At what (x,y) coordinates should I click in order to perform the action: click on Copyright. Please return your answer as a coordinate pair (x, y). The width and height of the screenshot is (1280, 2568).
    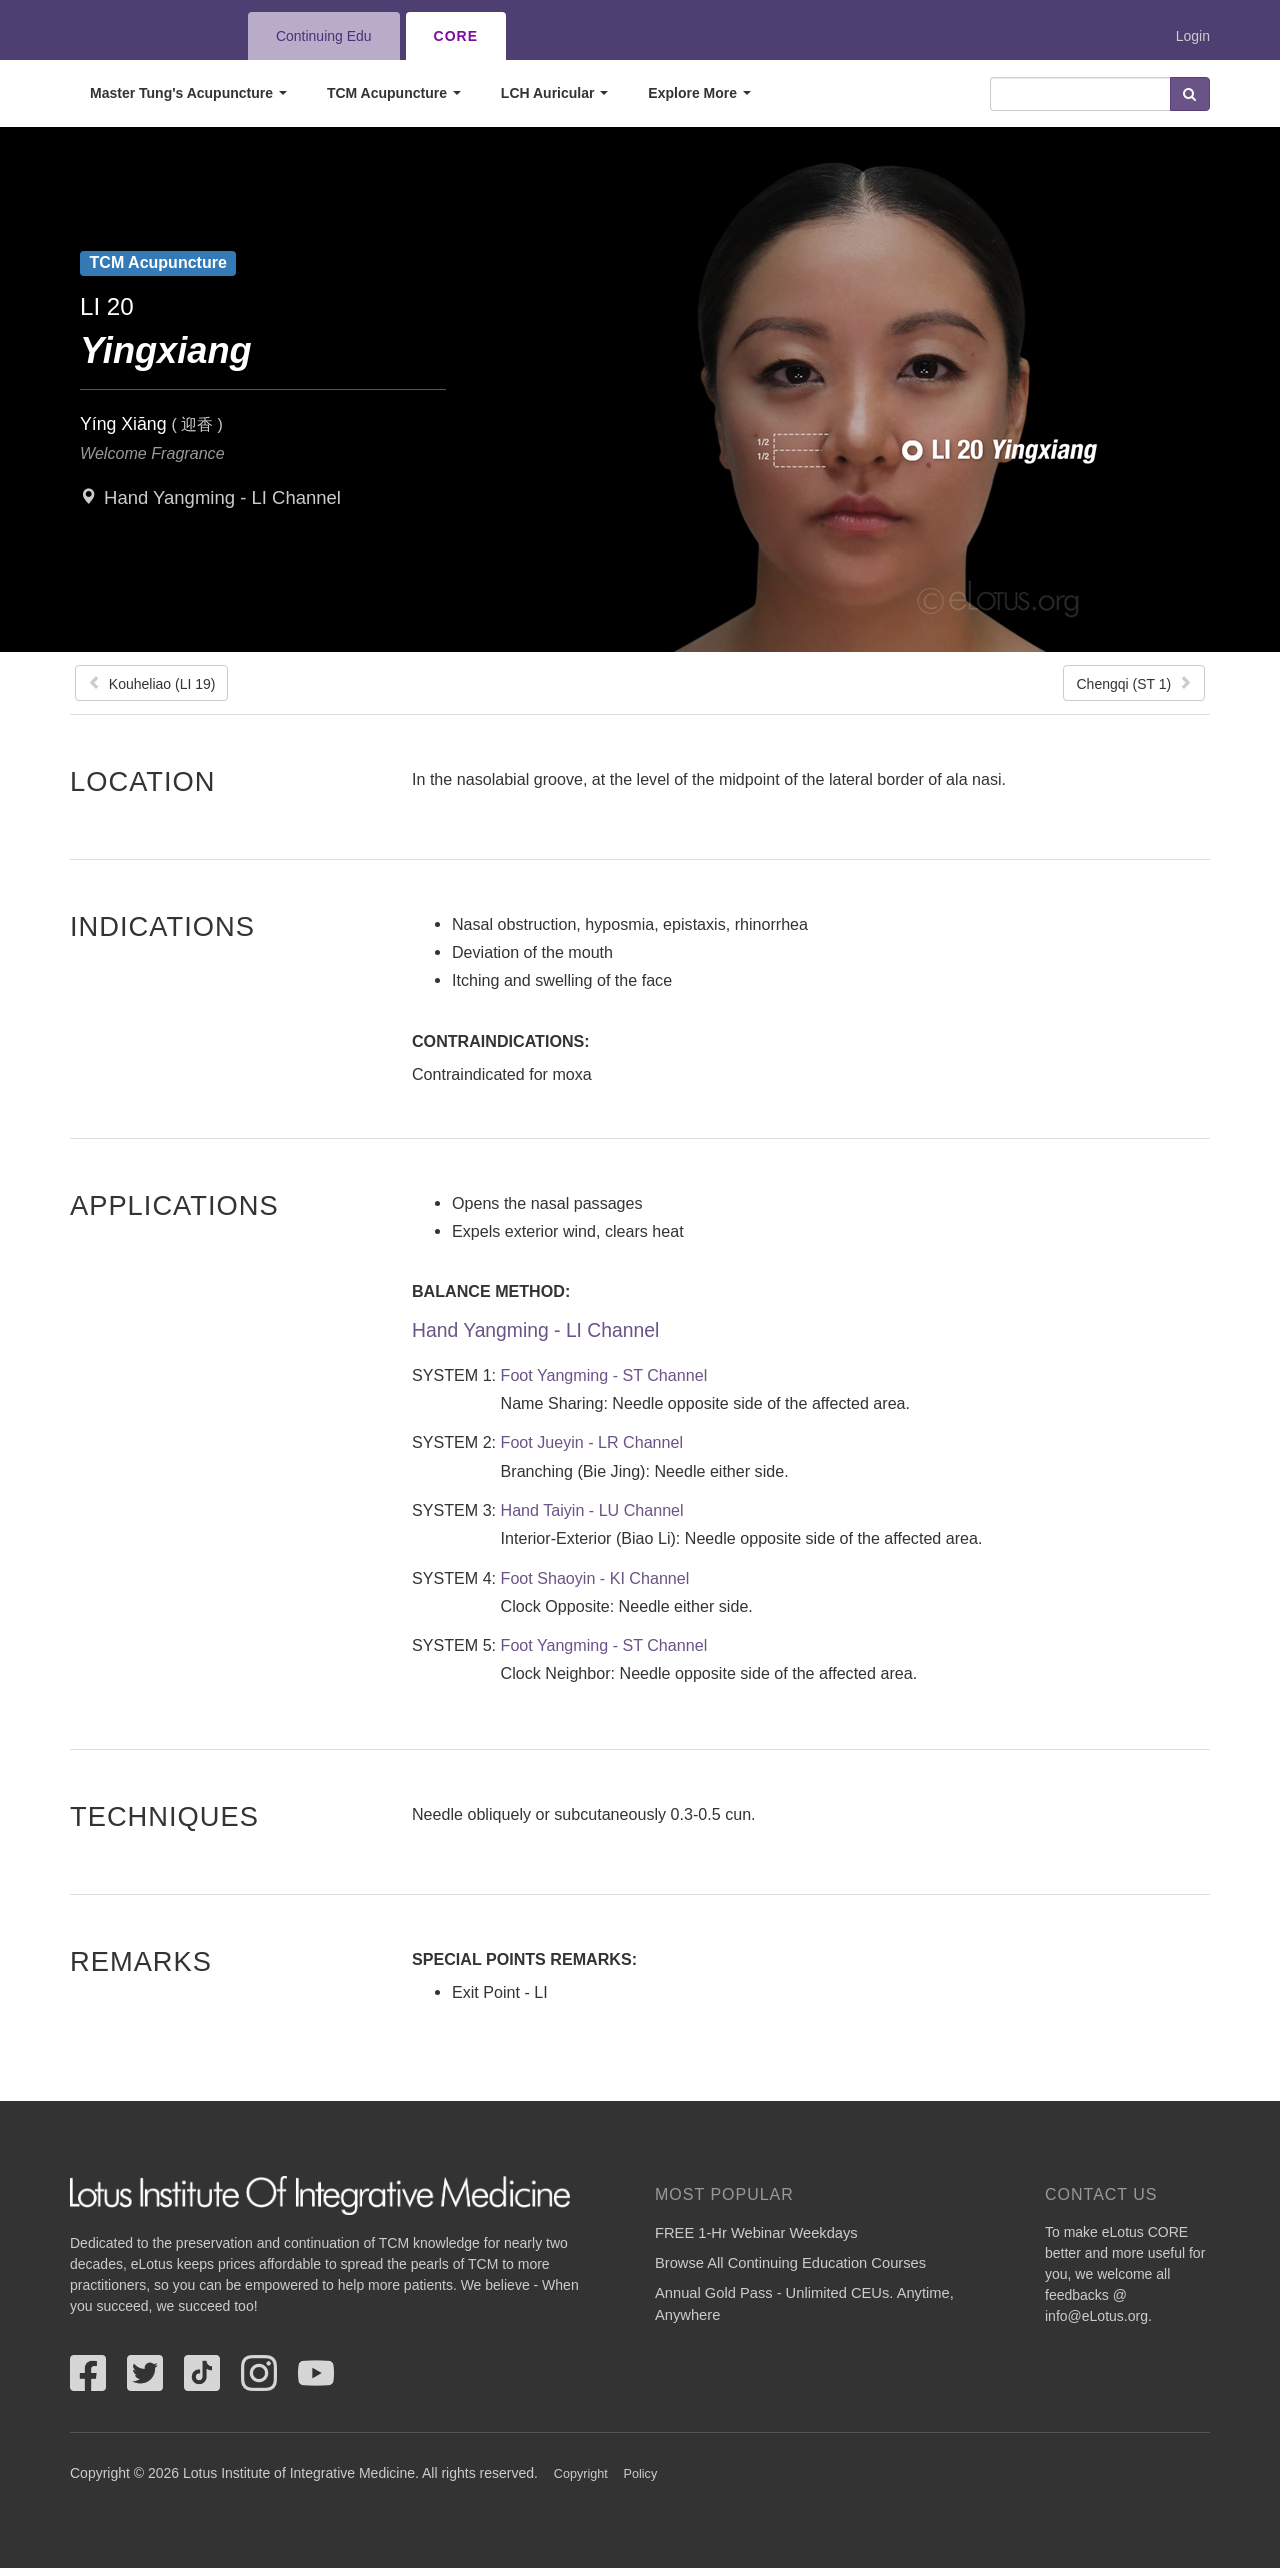
    Looking at the image, I should click on (581, 2474).